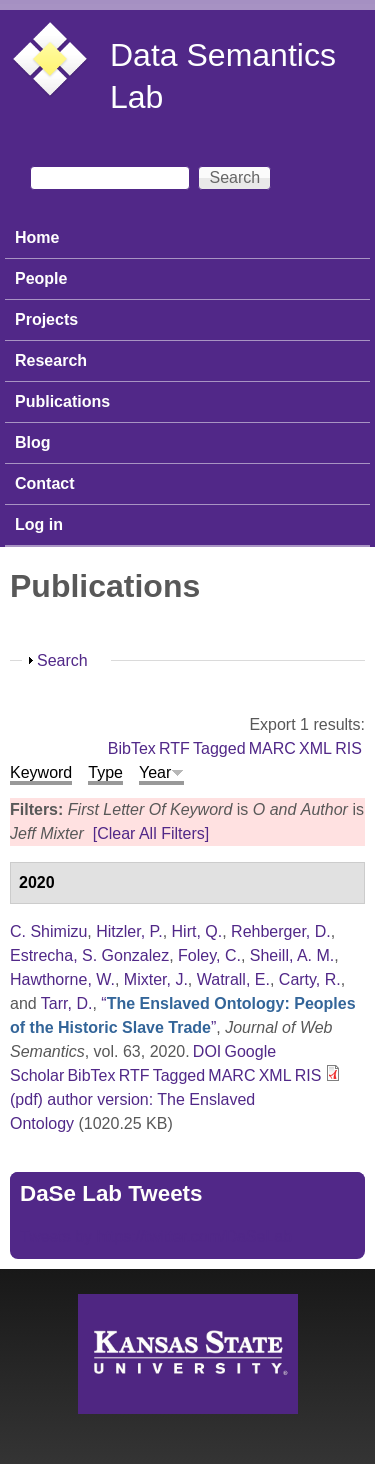  Describe the element at coordinates (174, 748) in the screenshot. I see `RTF` at that location.